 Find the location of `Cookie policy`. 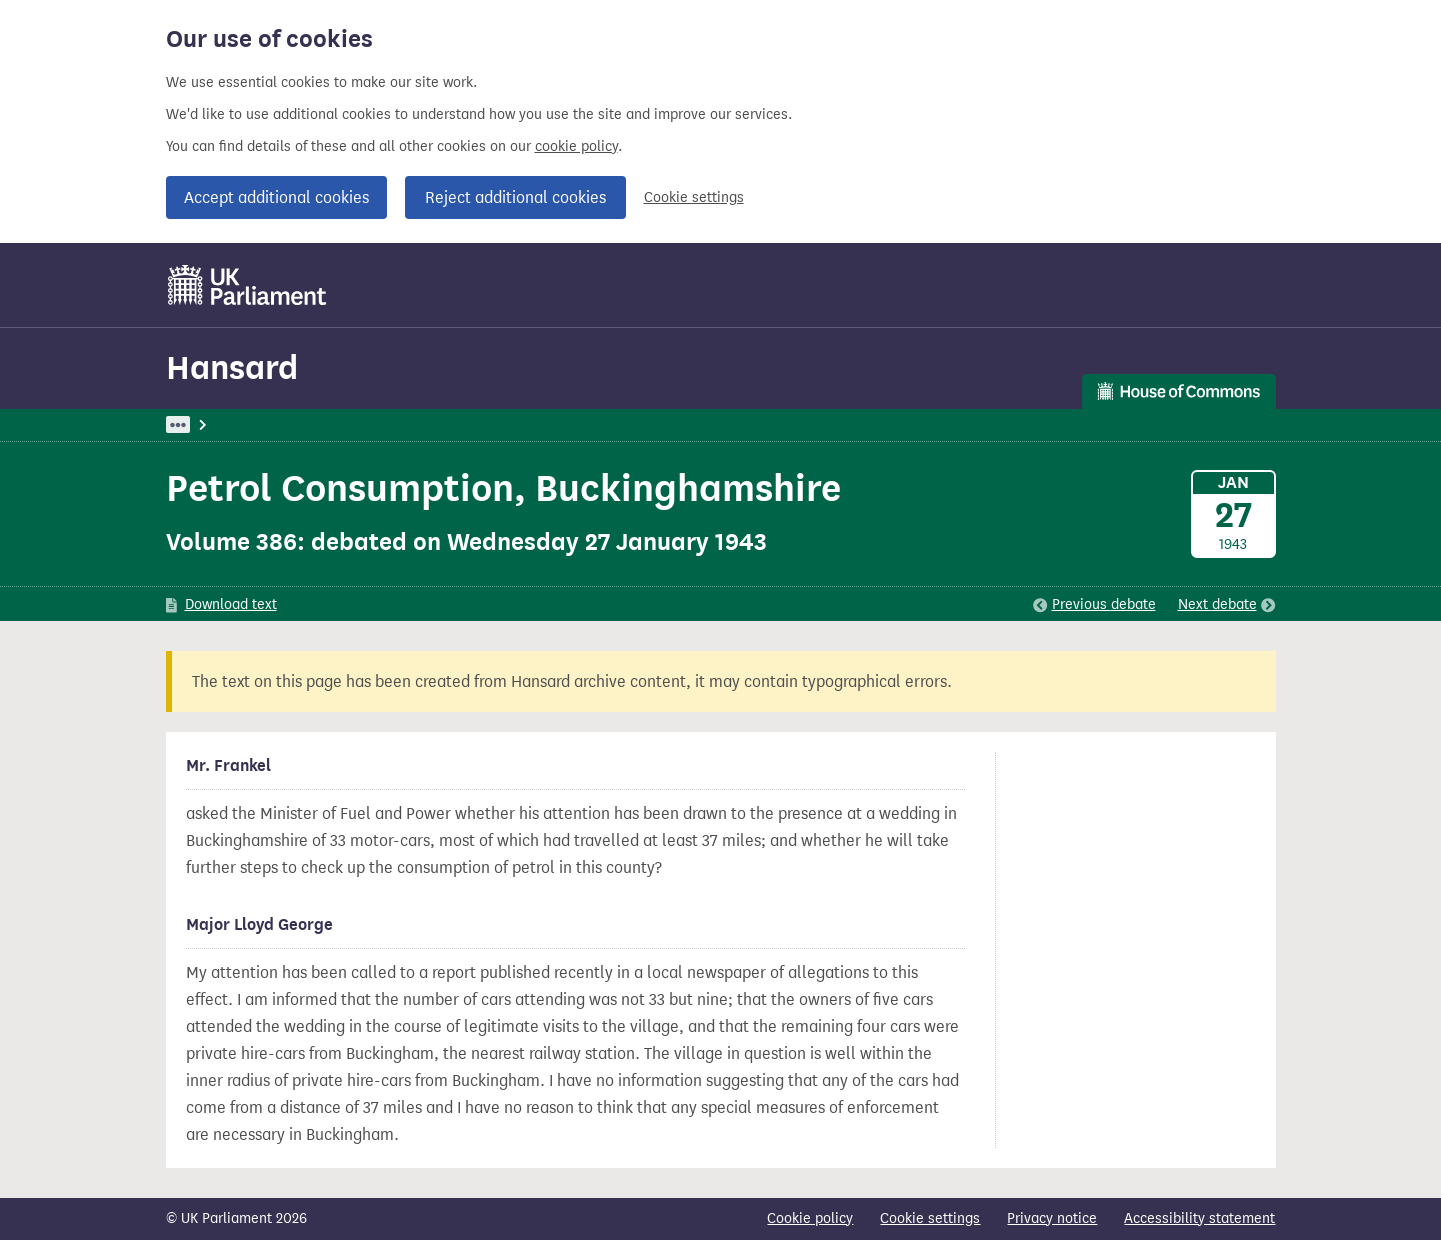

Cookie policy is located at coordinates (810, 1218).